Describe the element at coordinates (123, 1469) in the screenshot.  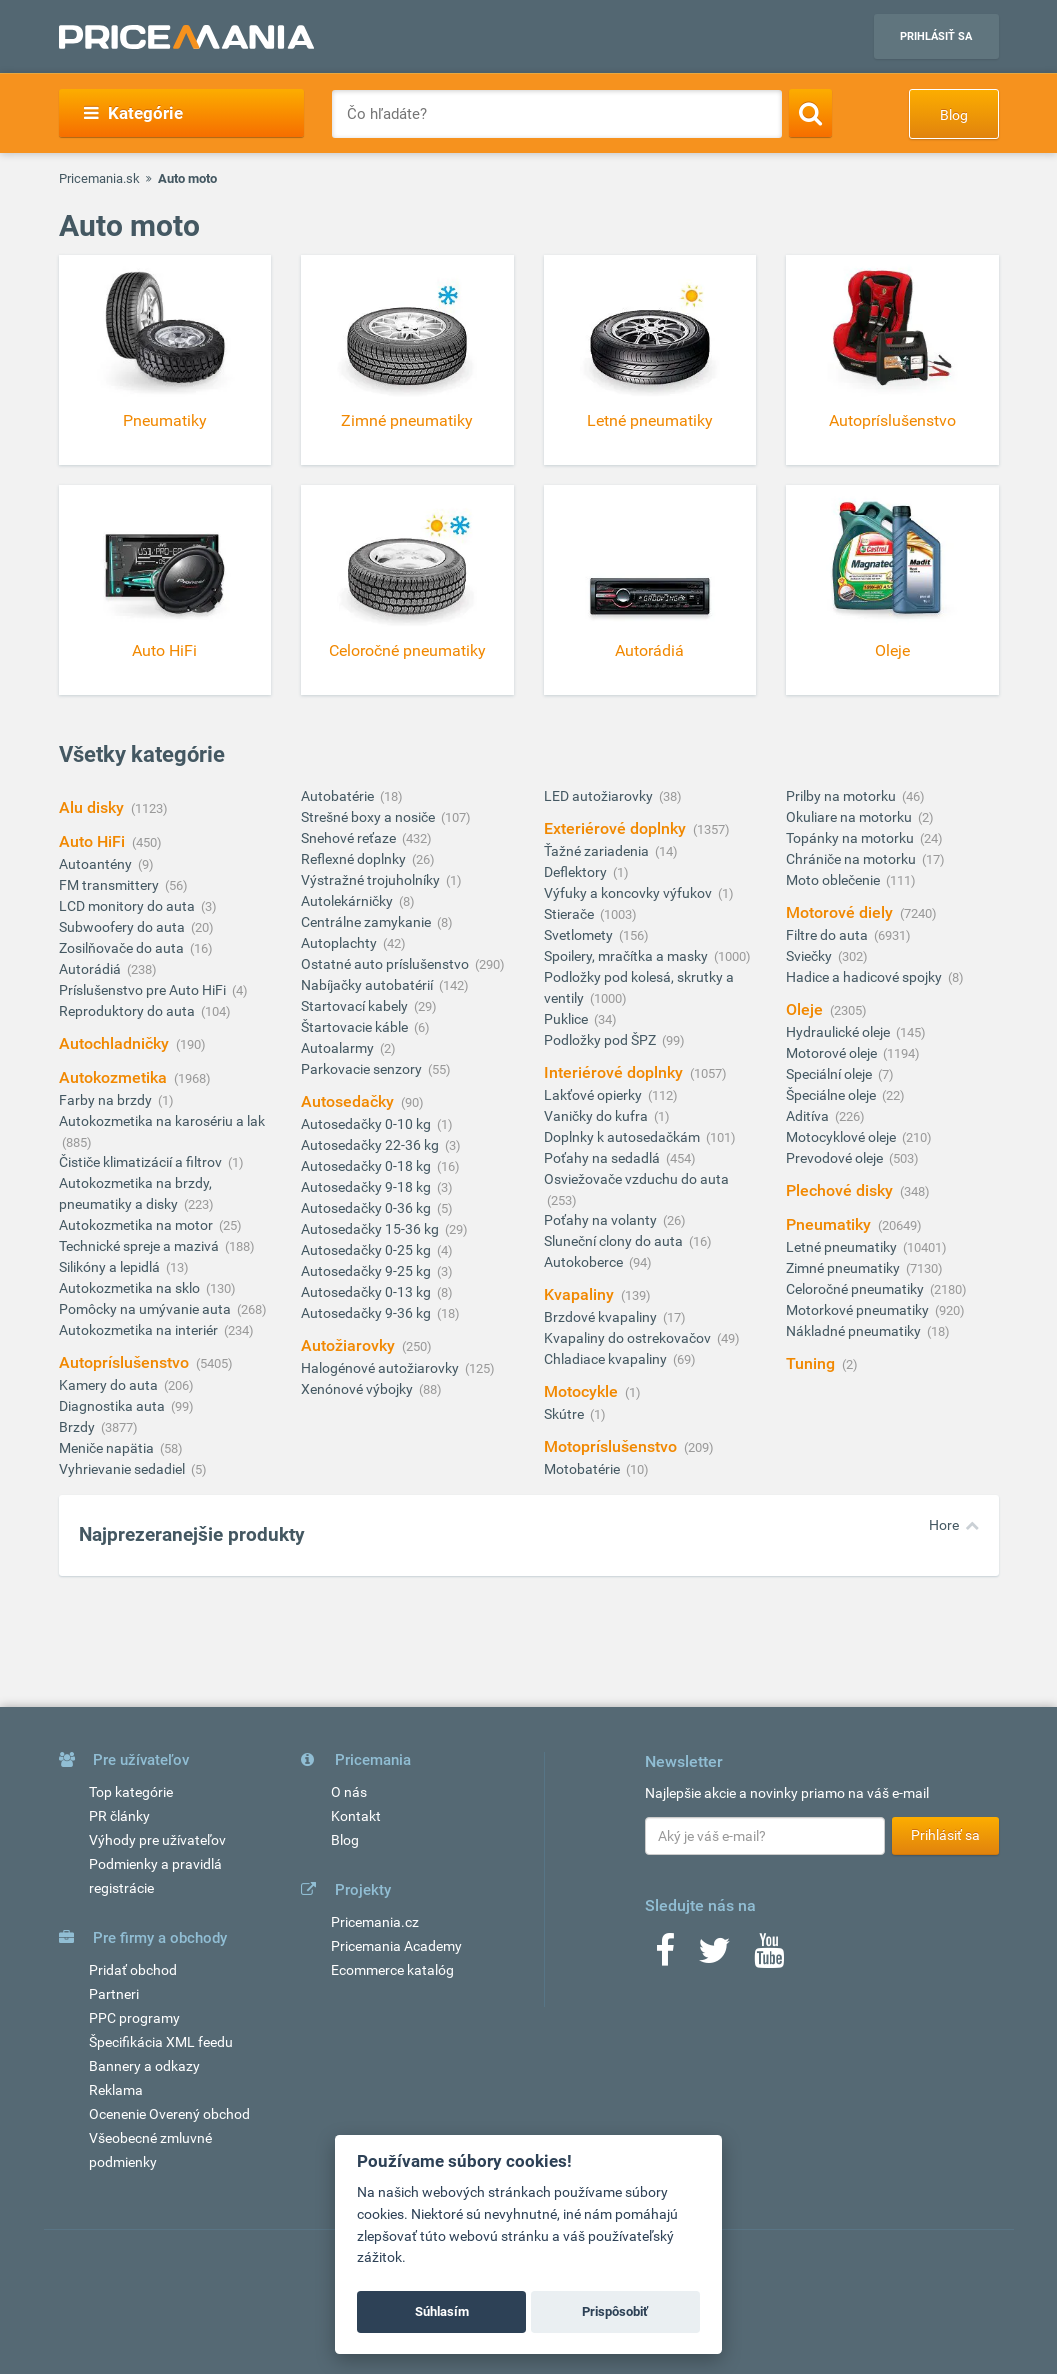
I see `Vyhrievanie sedadiel` at that location.